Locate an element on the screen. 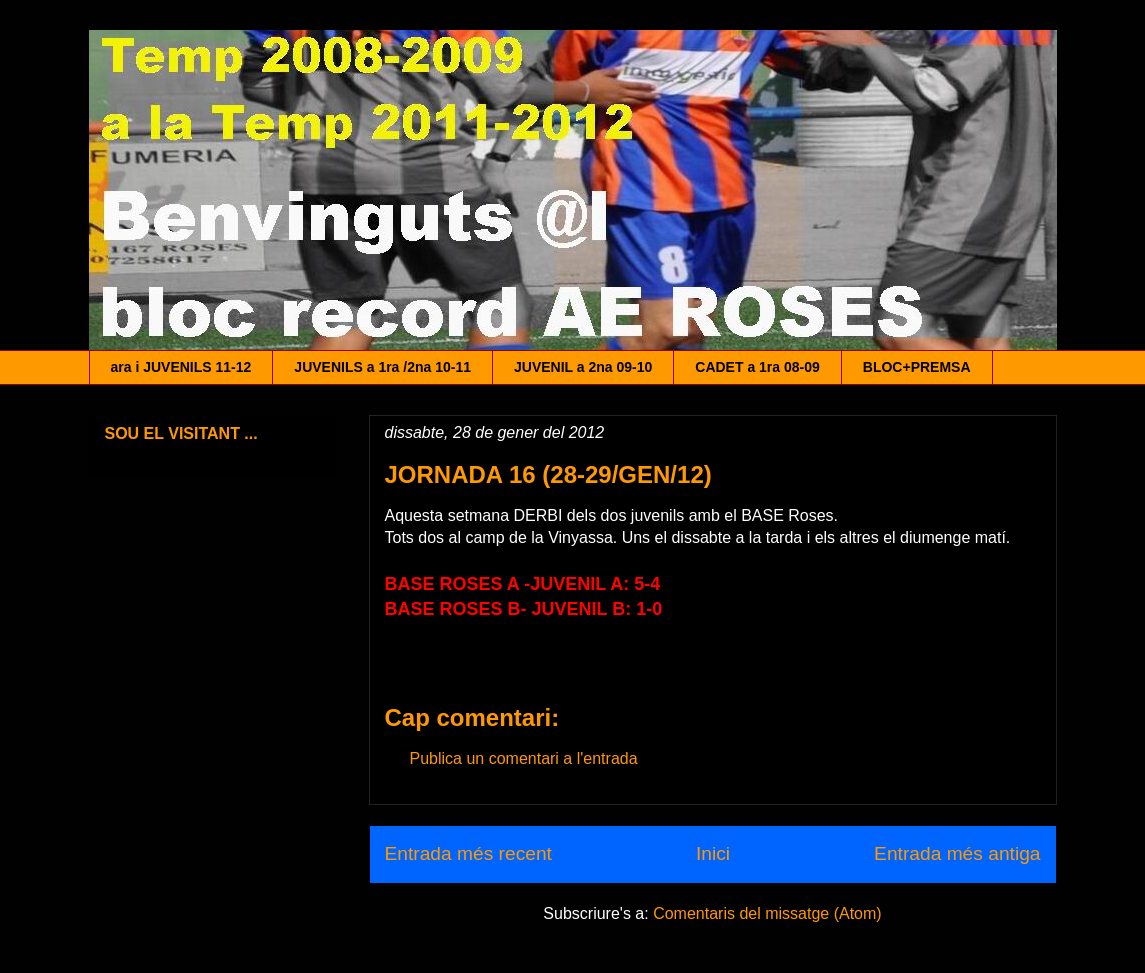  JUVENILS a 1ra /2na 10-11 is located at coordinates (382, 367).